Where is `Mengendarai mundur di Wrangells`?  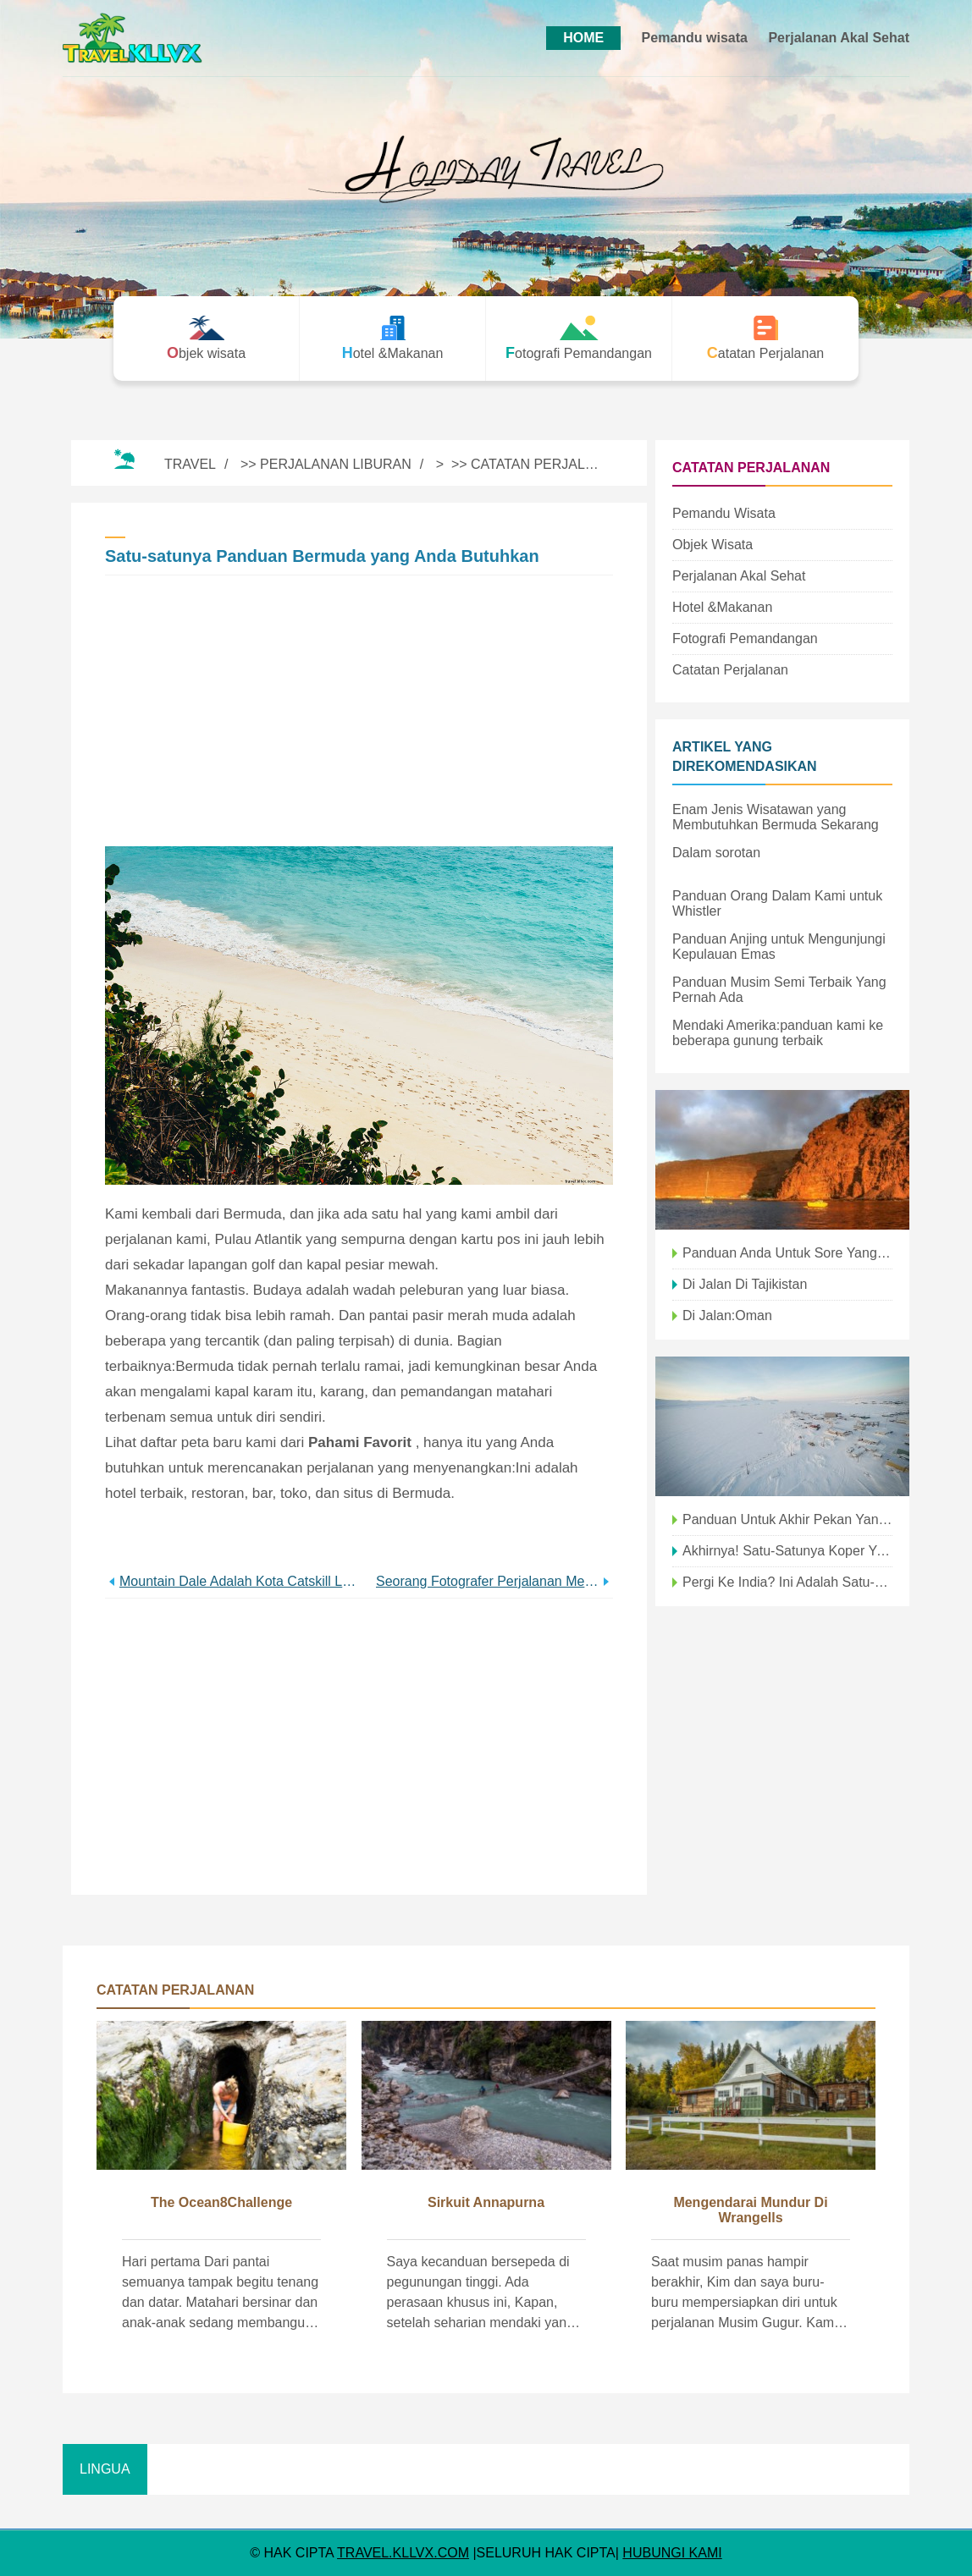
Mengendarai mundur di Wrangells is located at coordinates (750, 2210).